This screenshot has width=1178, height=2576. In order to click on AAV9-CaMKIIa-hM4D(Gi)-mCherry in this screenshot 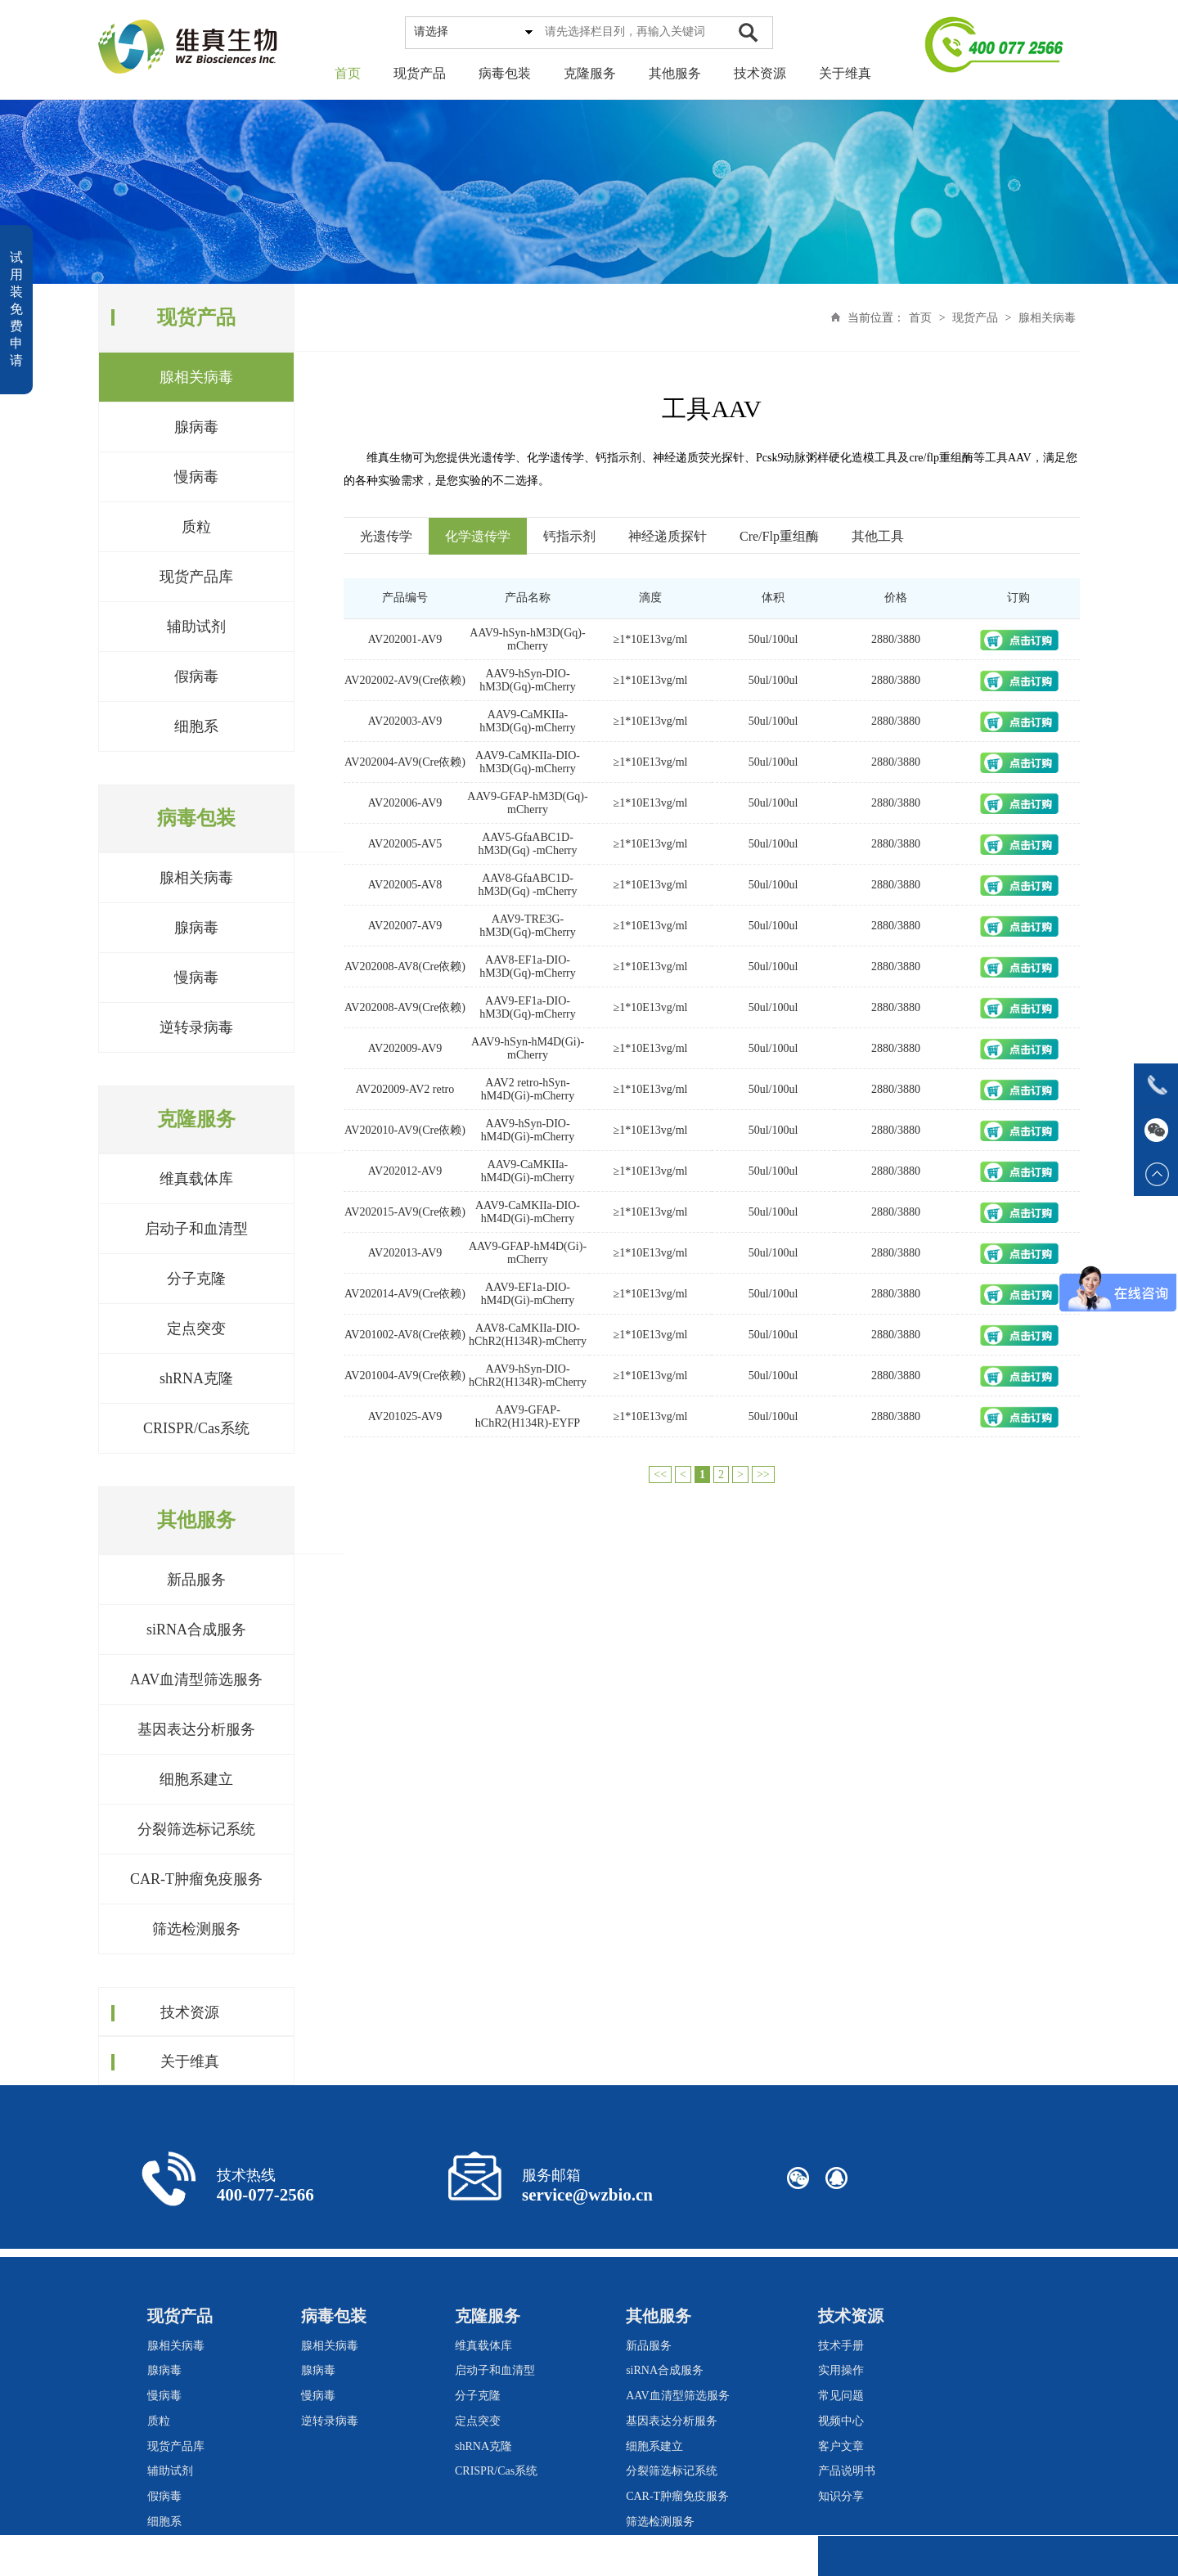, I will do `click(527, 1171)`.